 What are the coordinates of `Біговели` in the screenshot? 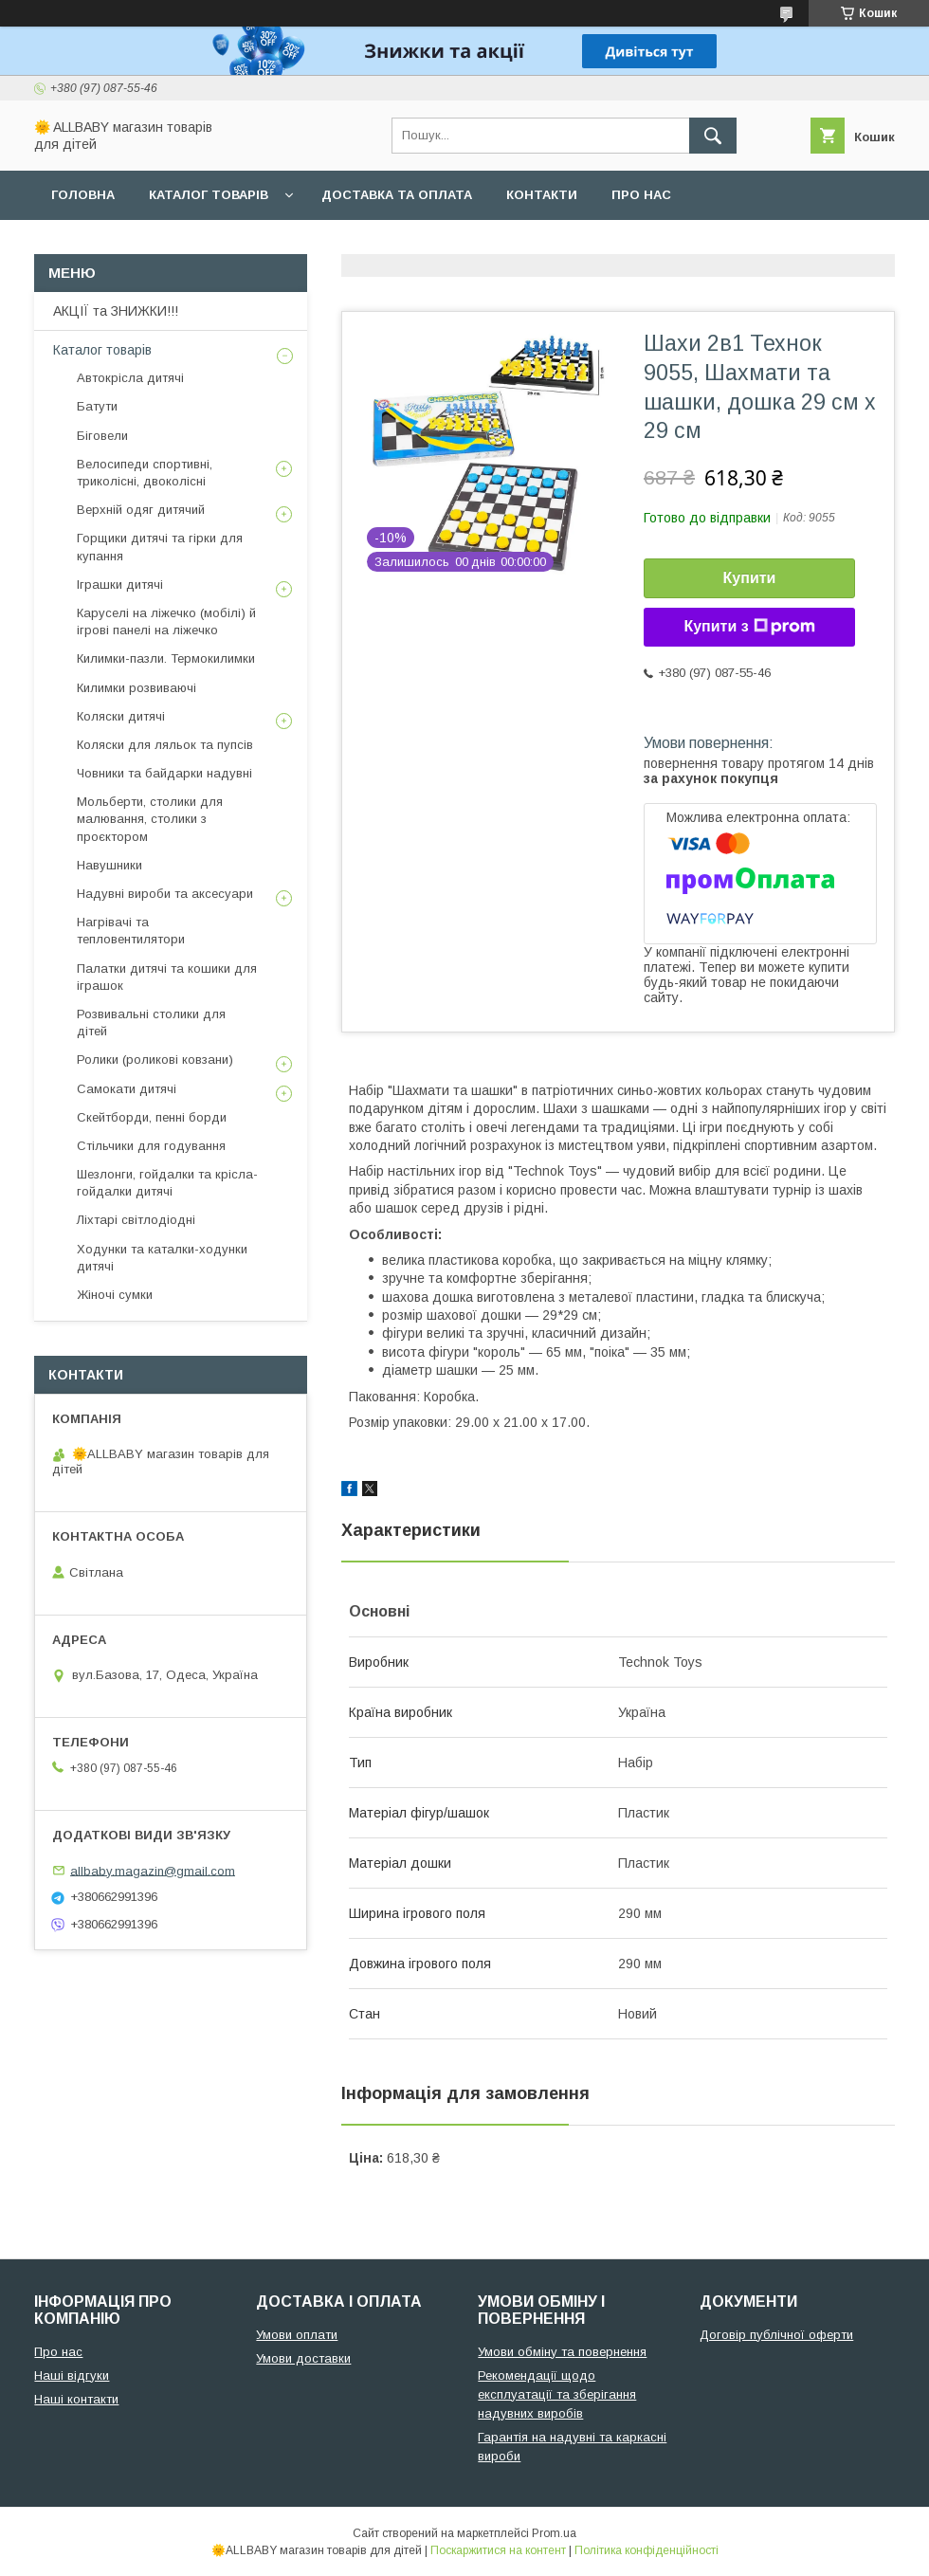 It's located at (102, 436).